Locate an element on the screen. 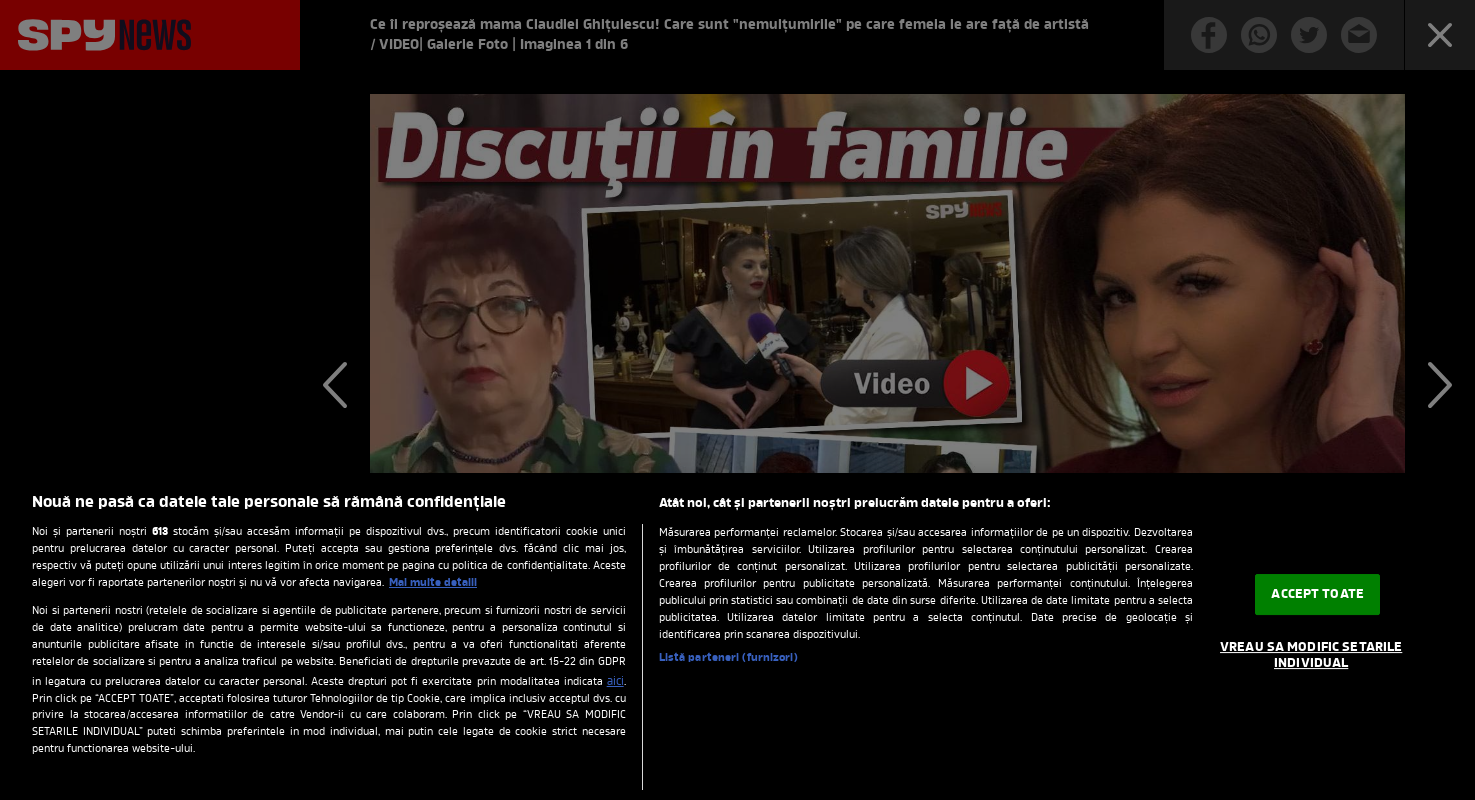 This screenshot has height=800, width=1475. aici is located at coordinates (615, 682).